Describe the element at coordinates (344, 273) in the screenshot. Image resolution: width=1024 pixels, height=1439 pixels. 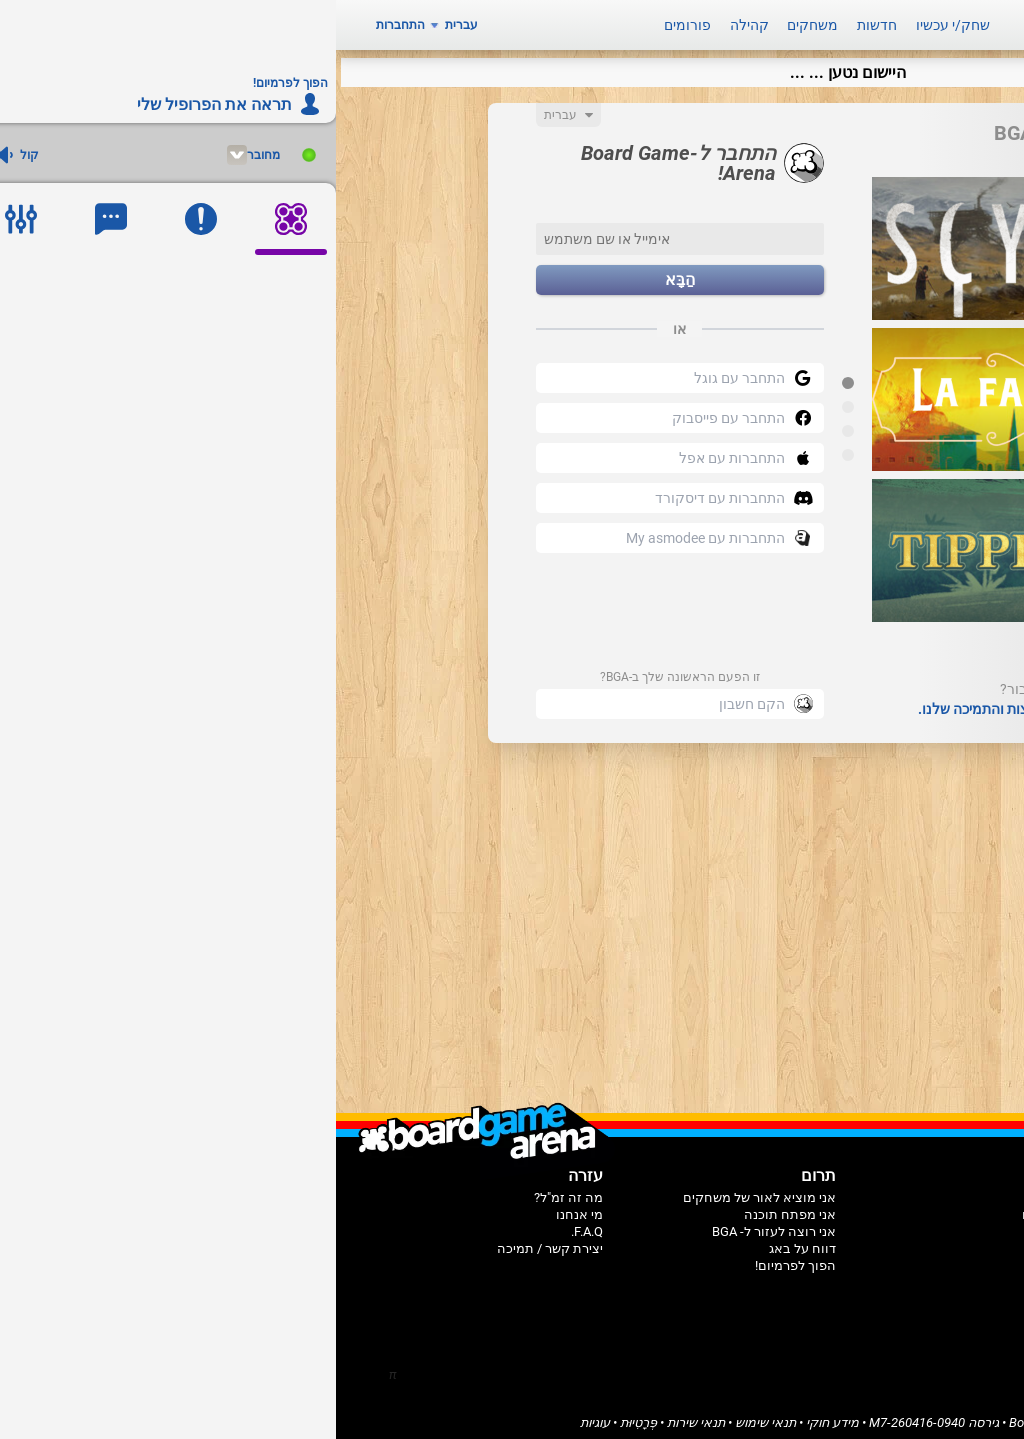
I see `הַבָּא` at that location.